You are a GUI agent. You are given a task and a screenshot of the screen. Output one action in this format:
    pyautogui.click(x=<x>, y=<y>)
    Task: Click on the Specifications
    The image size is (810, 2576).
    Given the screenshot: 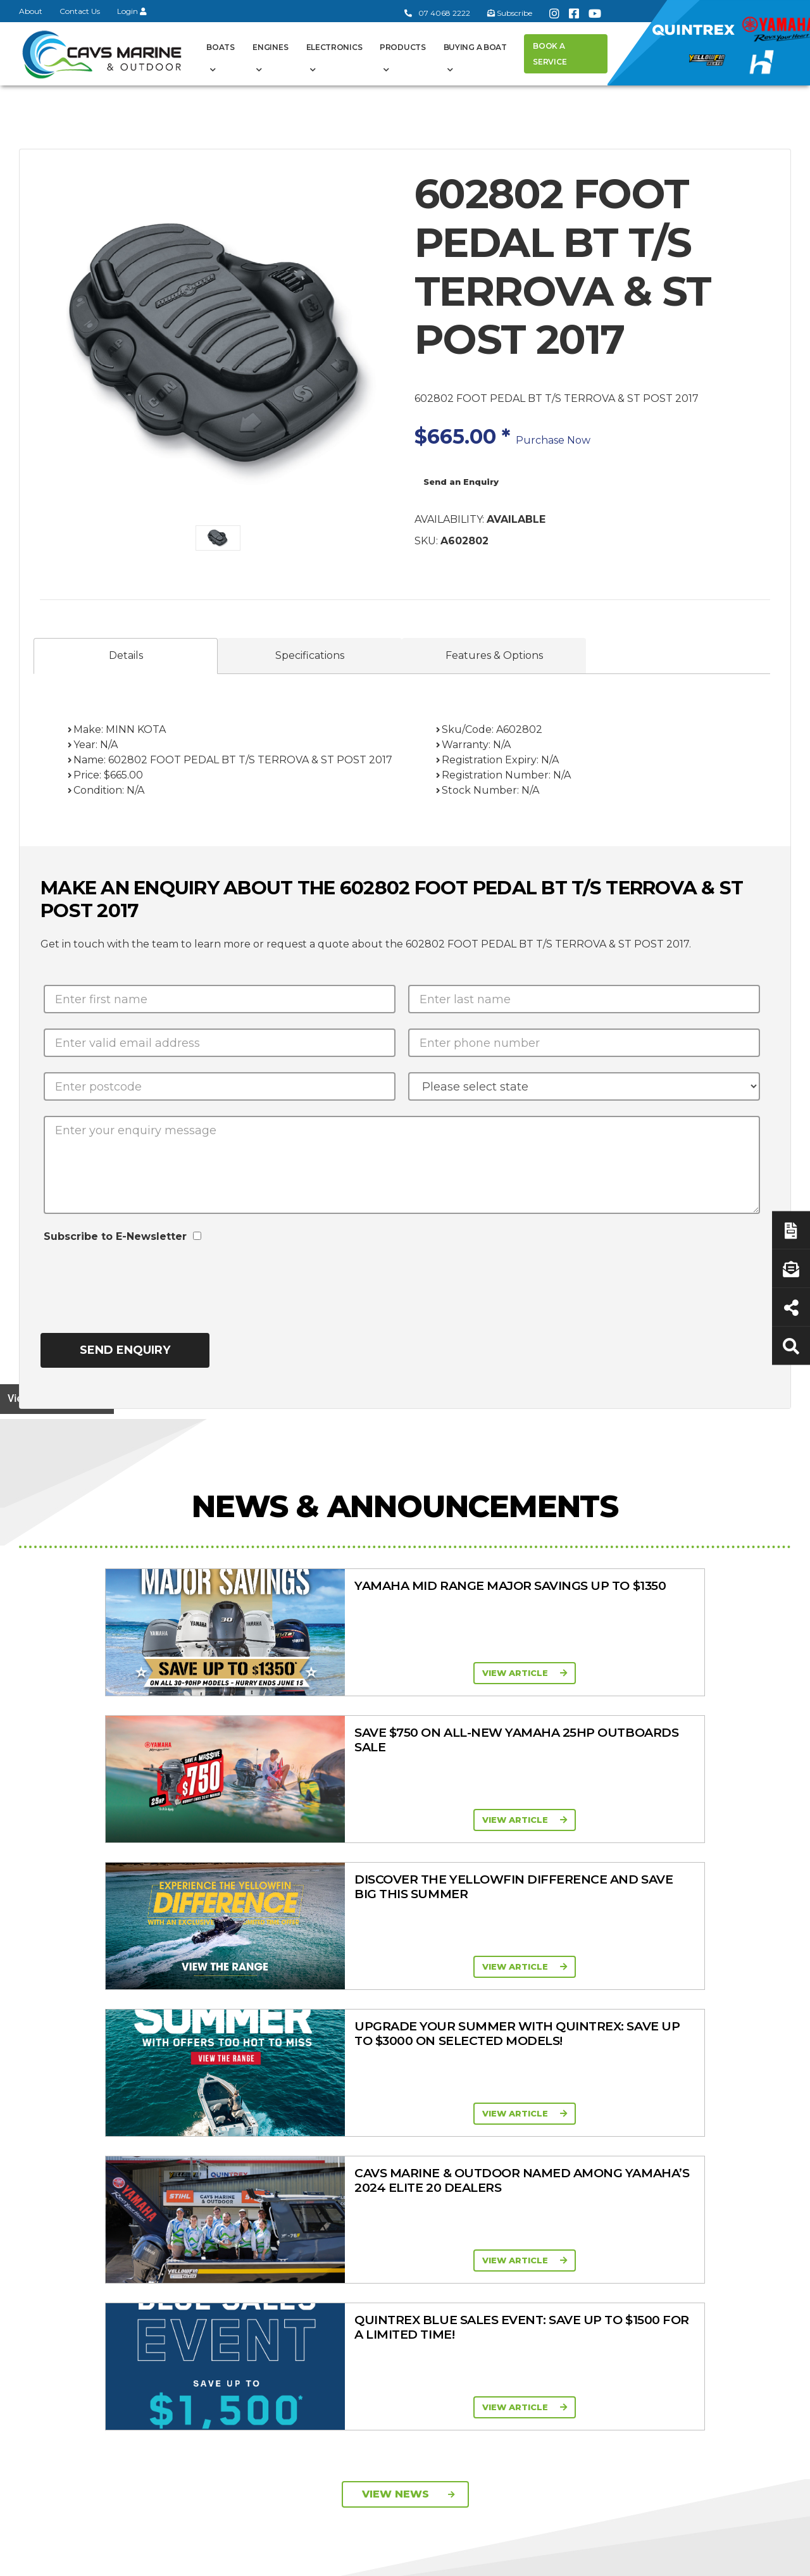 What is the action you would take?
    pyautogui.click(x=309, y=655)
    